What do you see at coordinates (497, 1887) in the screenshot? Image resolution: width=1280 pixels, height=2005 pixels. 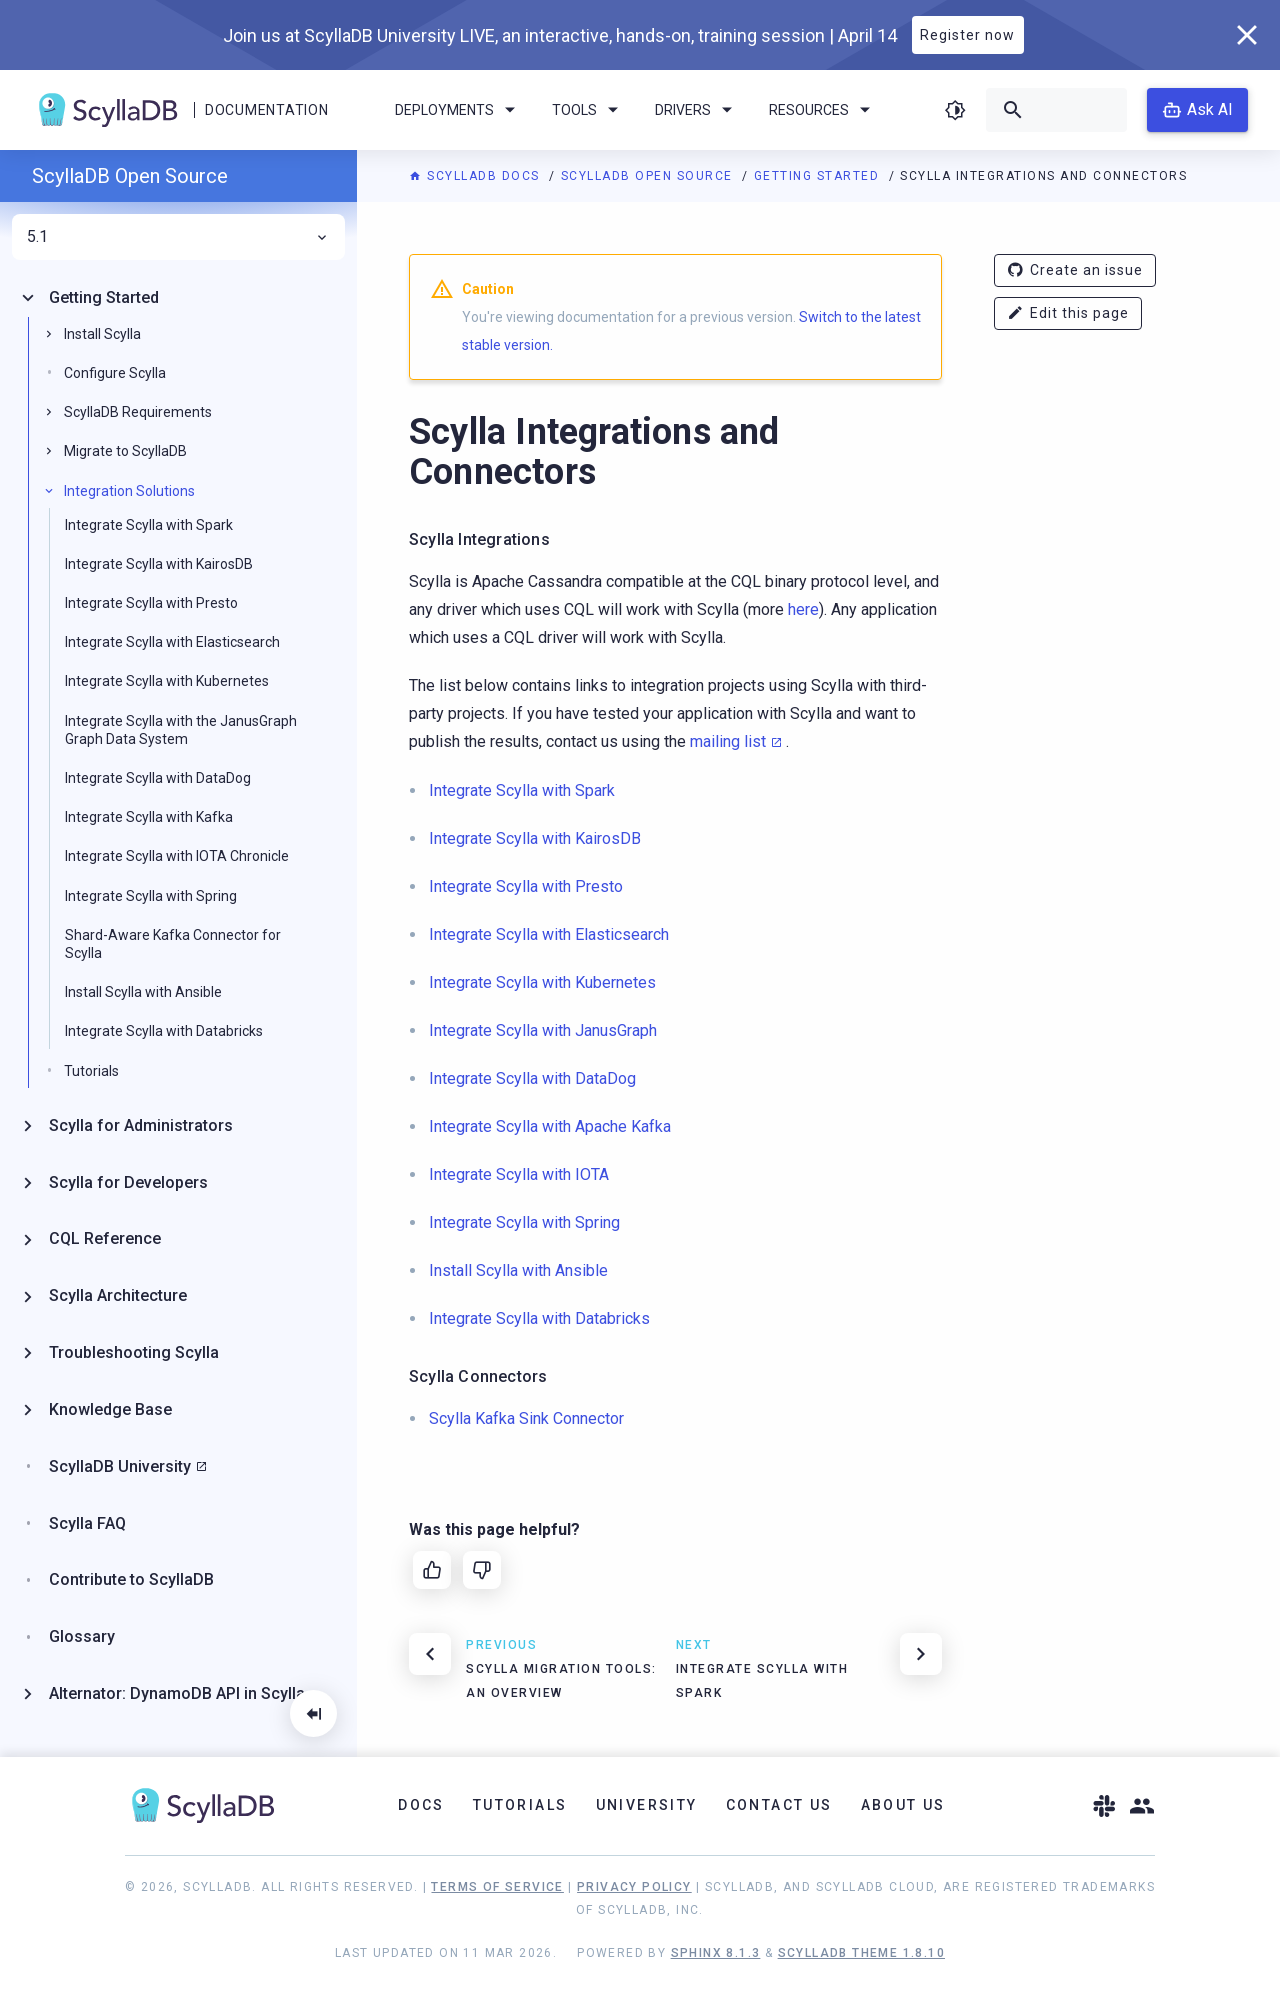 I see `Terms of Service` at bounding box center [497, 1887].